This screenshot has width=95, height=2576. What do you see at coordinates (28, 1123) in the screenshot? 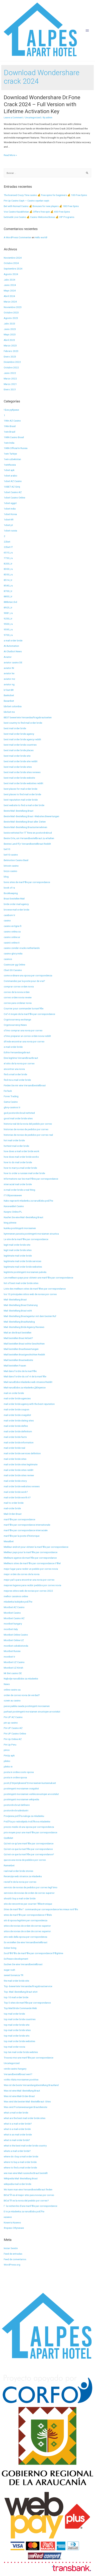
I see `historia real de la novia del pedido por correo` at bounding box center [28, 1123].